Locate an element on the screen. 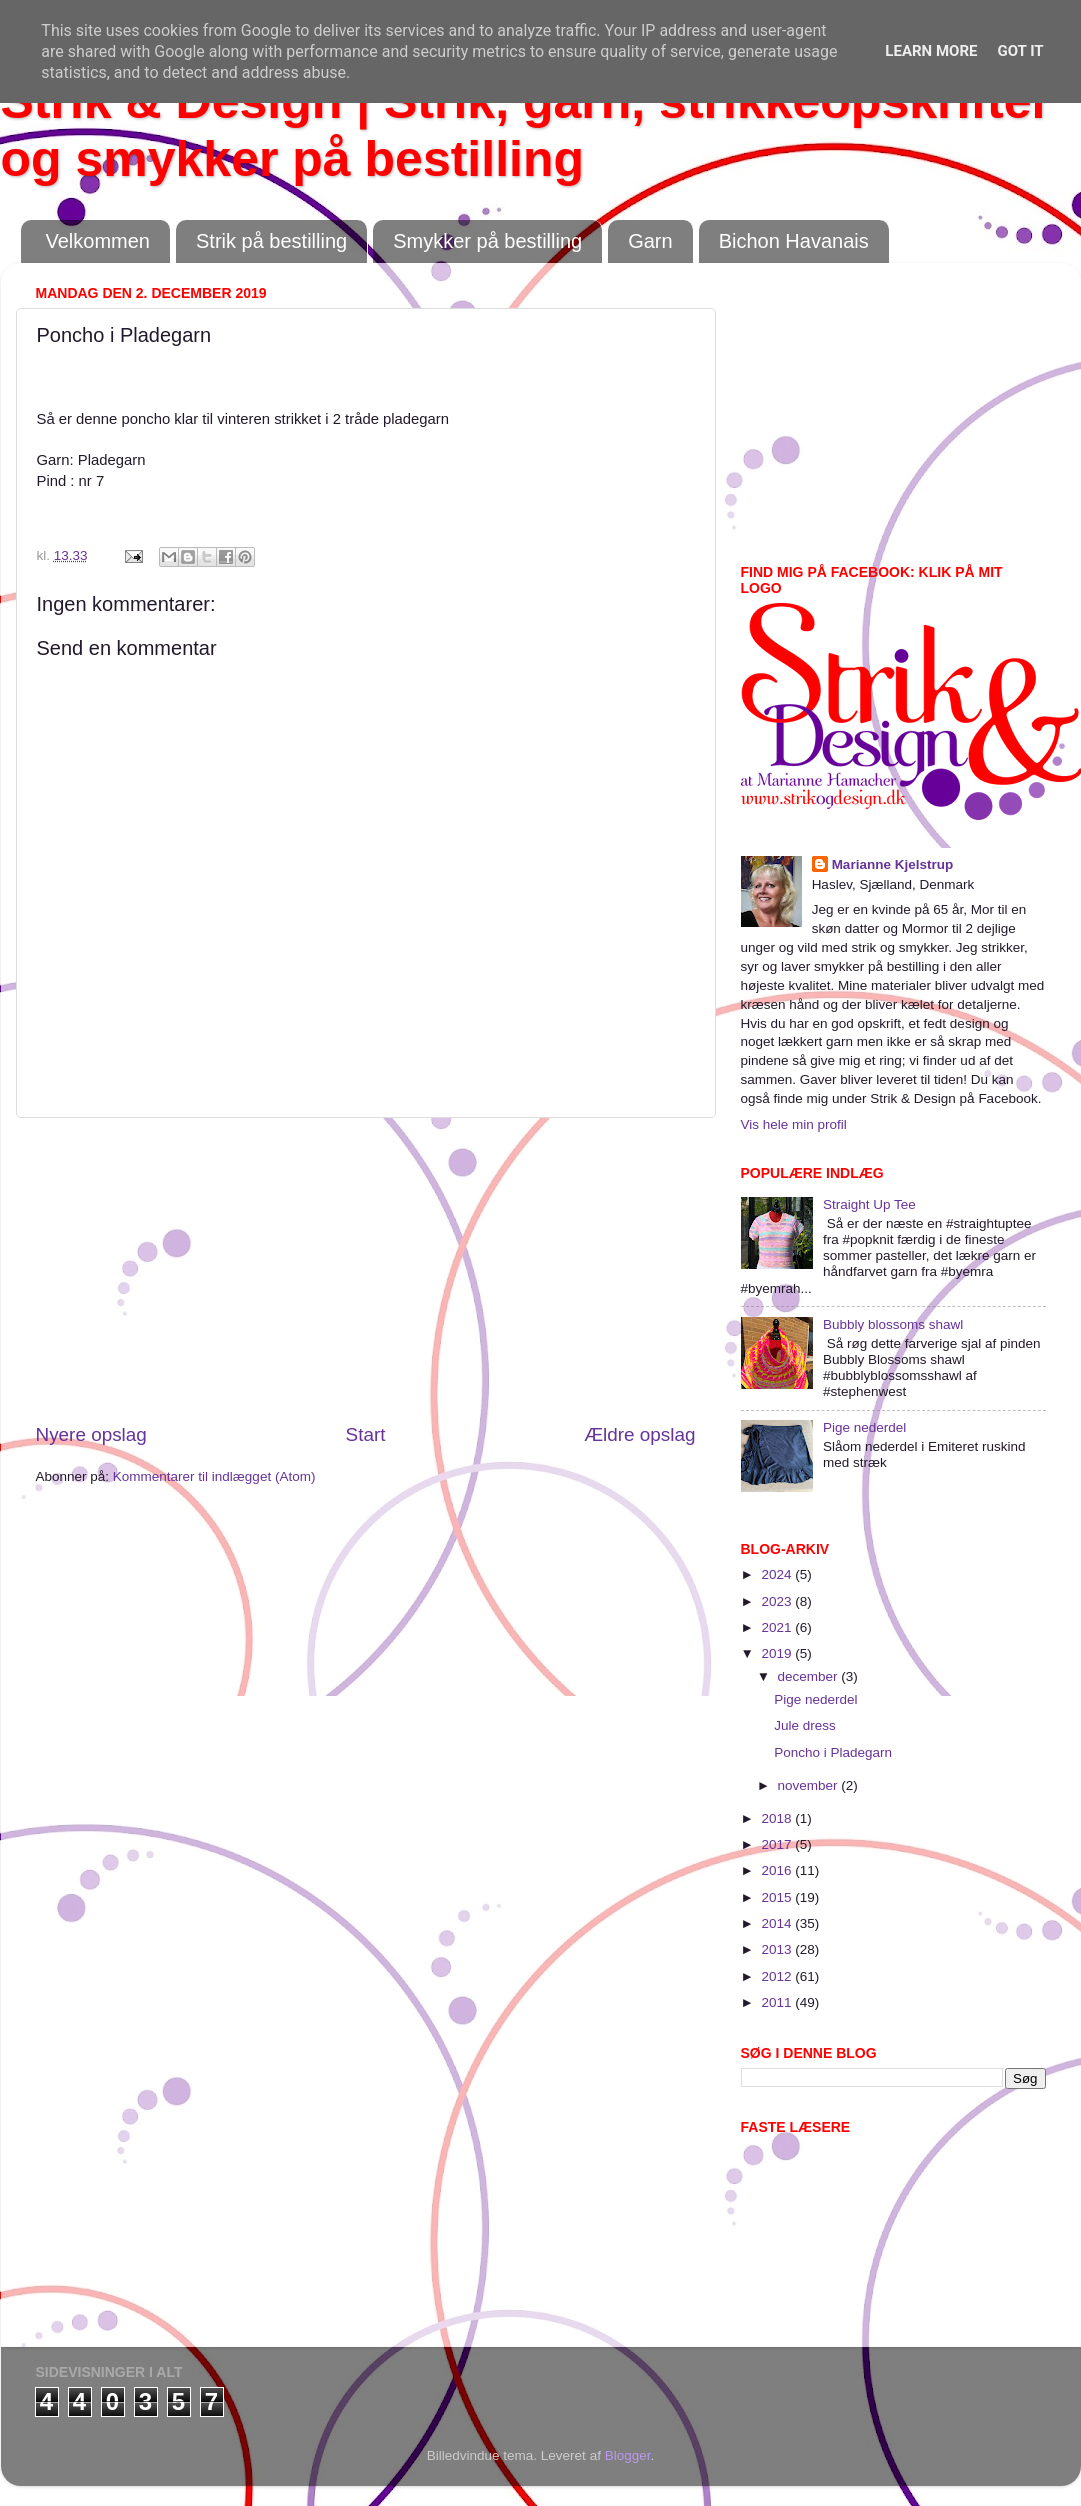  Velkommen is located at coordinates (98, 241).